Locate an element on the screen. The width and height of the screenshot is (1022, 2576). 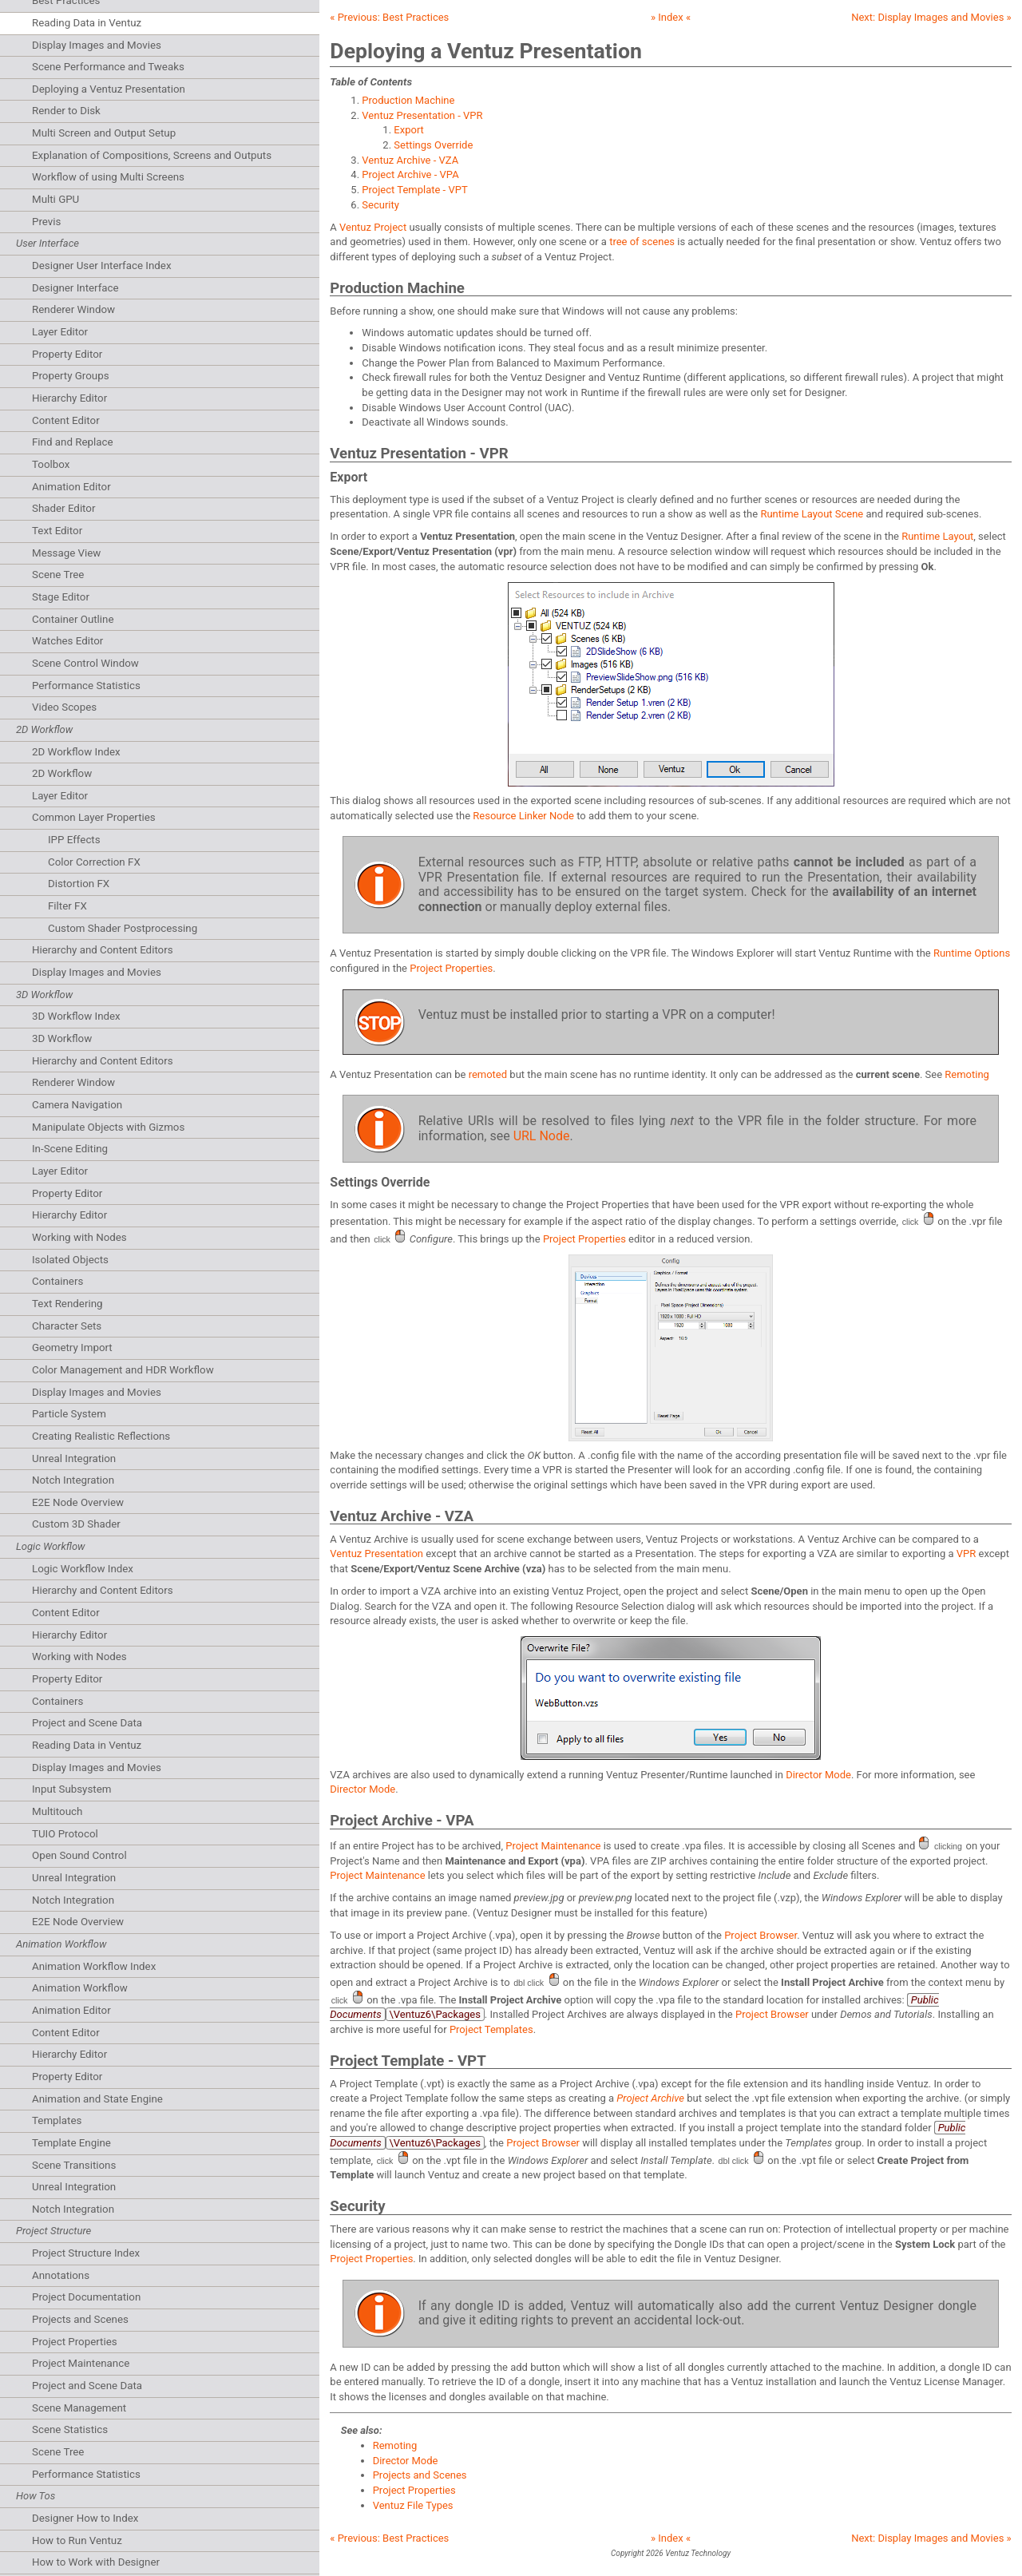
Project and Scene Data is located at coordinates (87, 1723).